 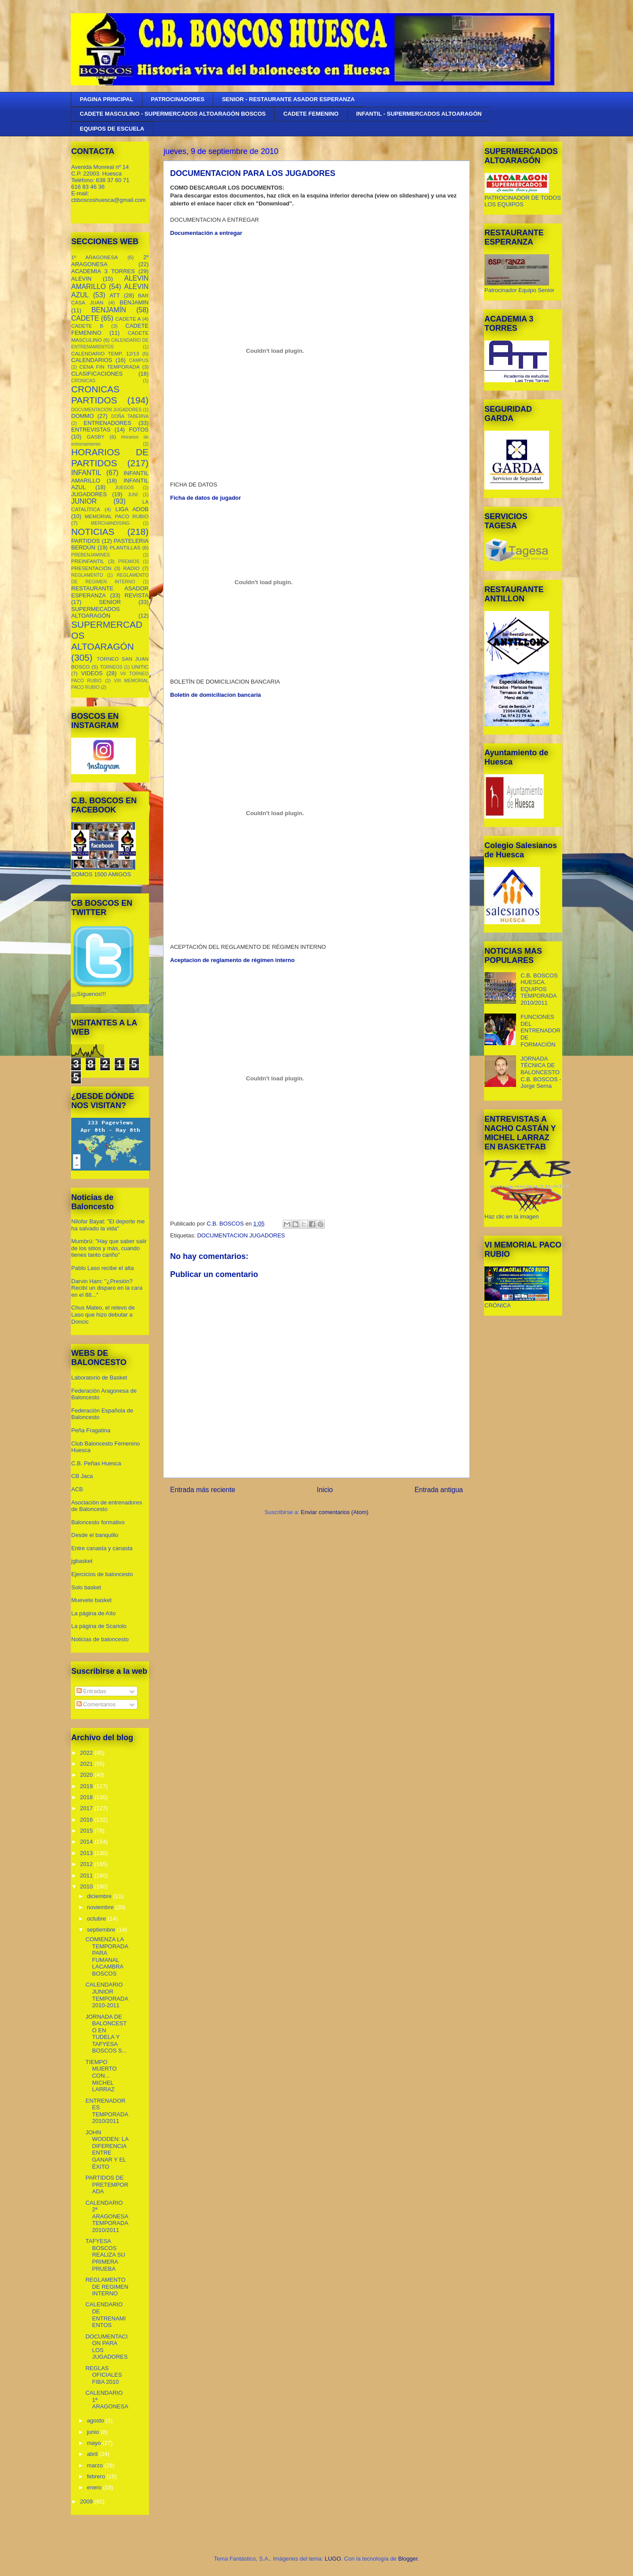 I want to click on Entradas, so click(x=91, y=1691).